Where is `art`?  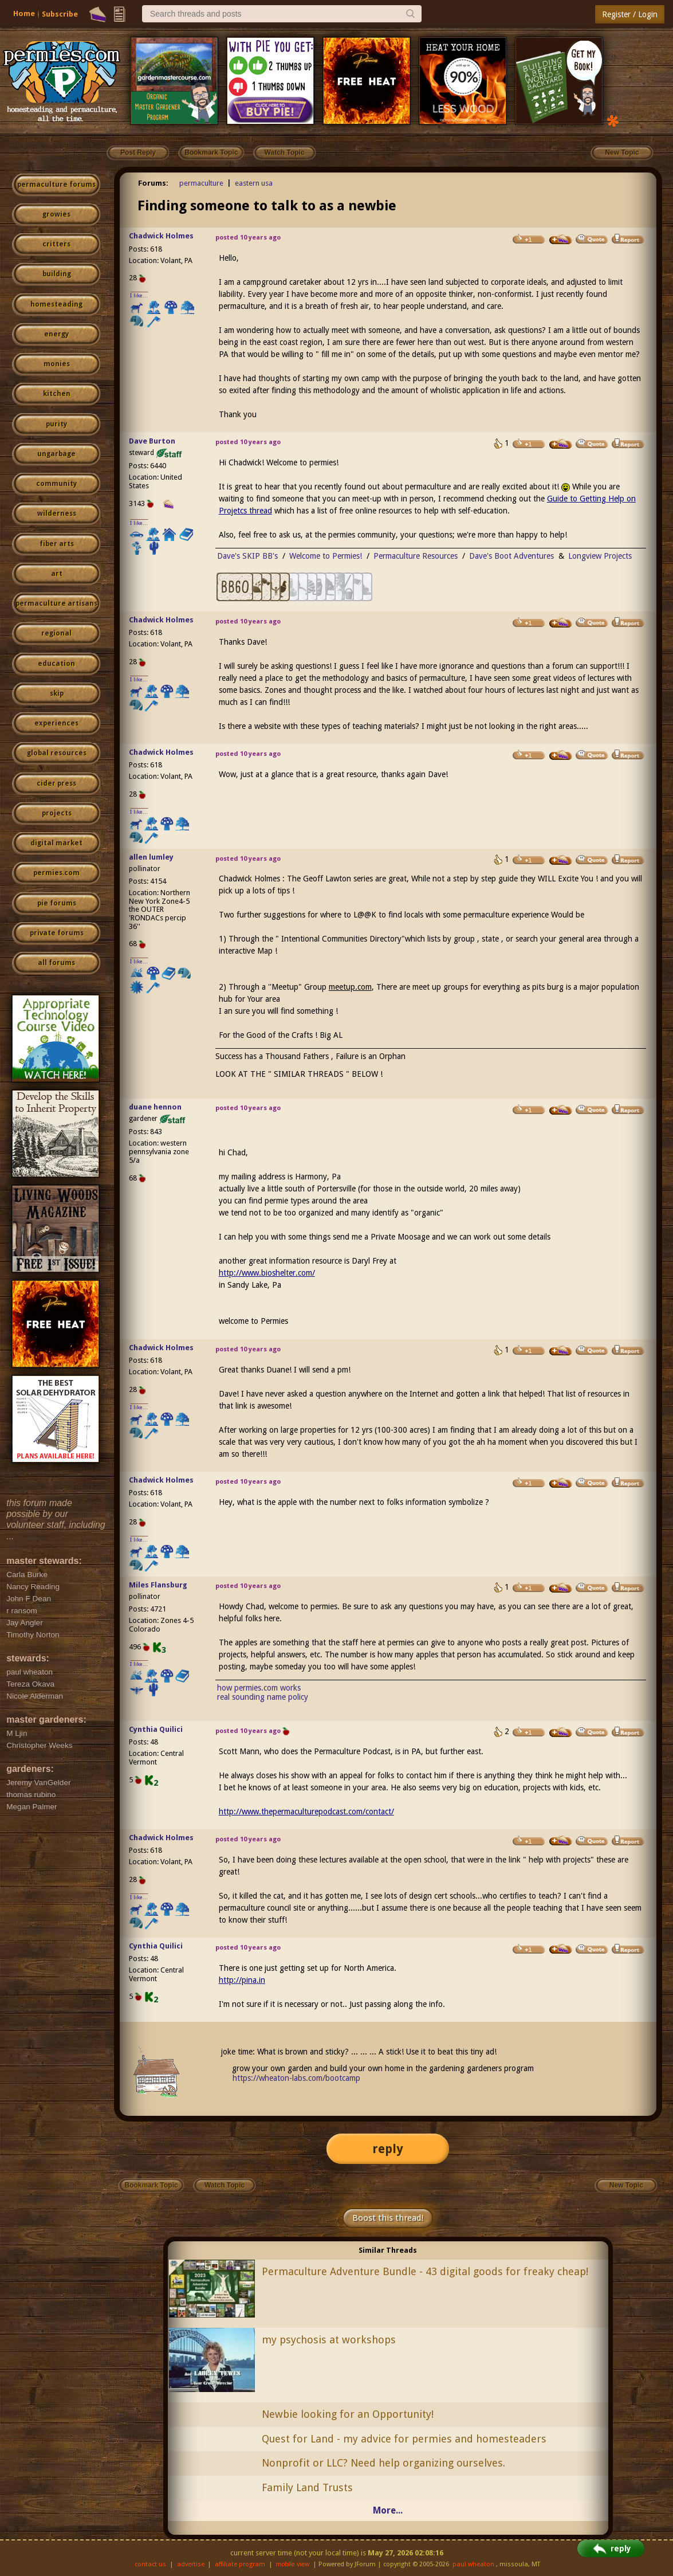 art is located at coordinates (56, 574).